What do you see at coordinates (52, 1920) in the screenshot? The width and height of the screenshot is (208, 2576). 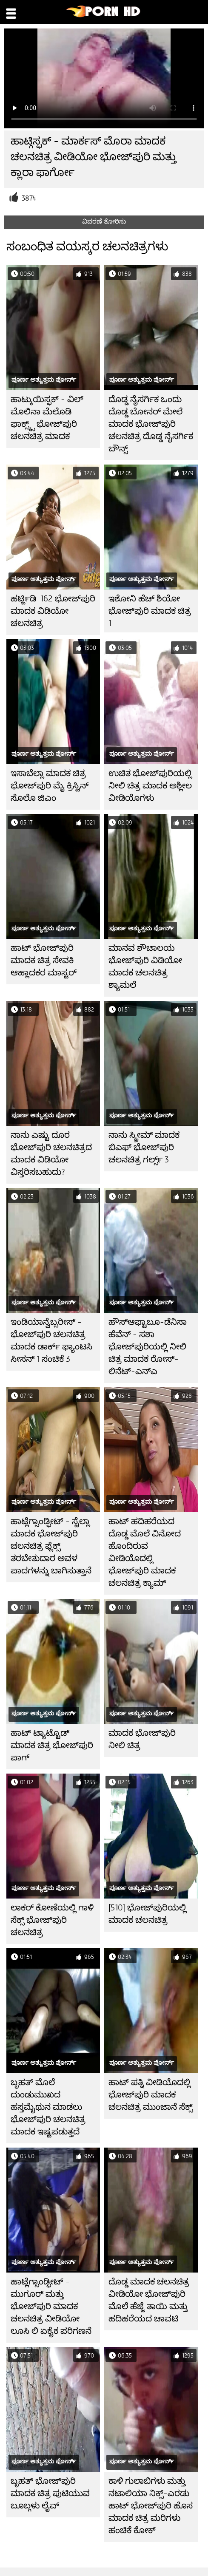 I see `ಲಾಕರ್ ಕೋಣೆಯಲ್ಲಿ ಗಾಳಿ ಸೆಕ್ಸ್ ಭೋಜ್‌ಪುರಿ ಚಲನಚಿತ್ರ` at bounding box center [52, 1920].